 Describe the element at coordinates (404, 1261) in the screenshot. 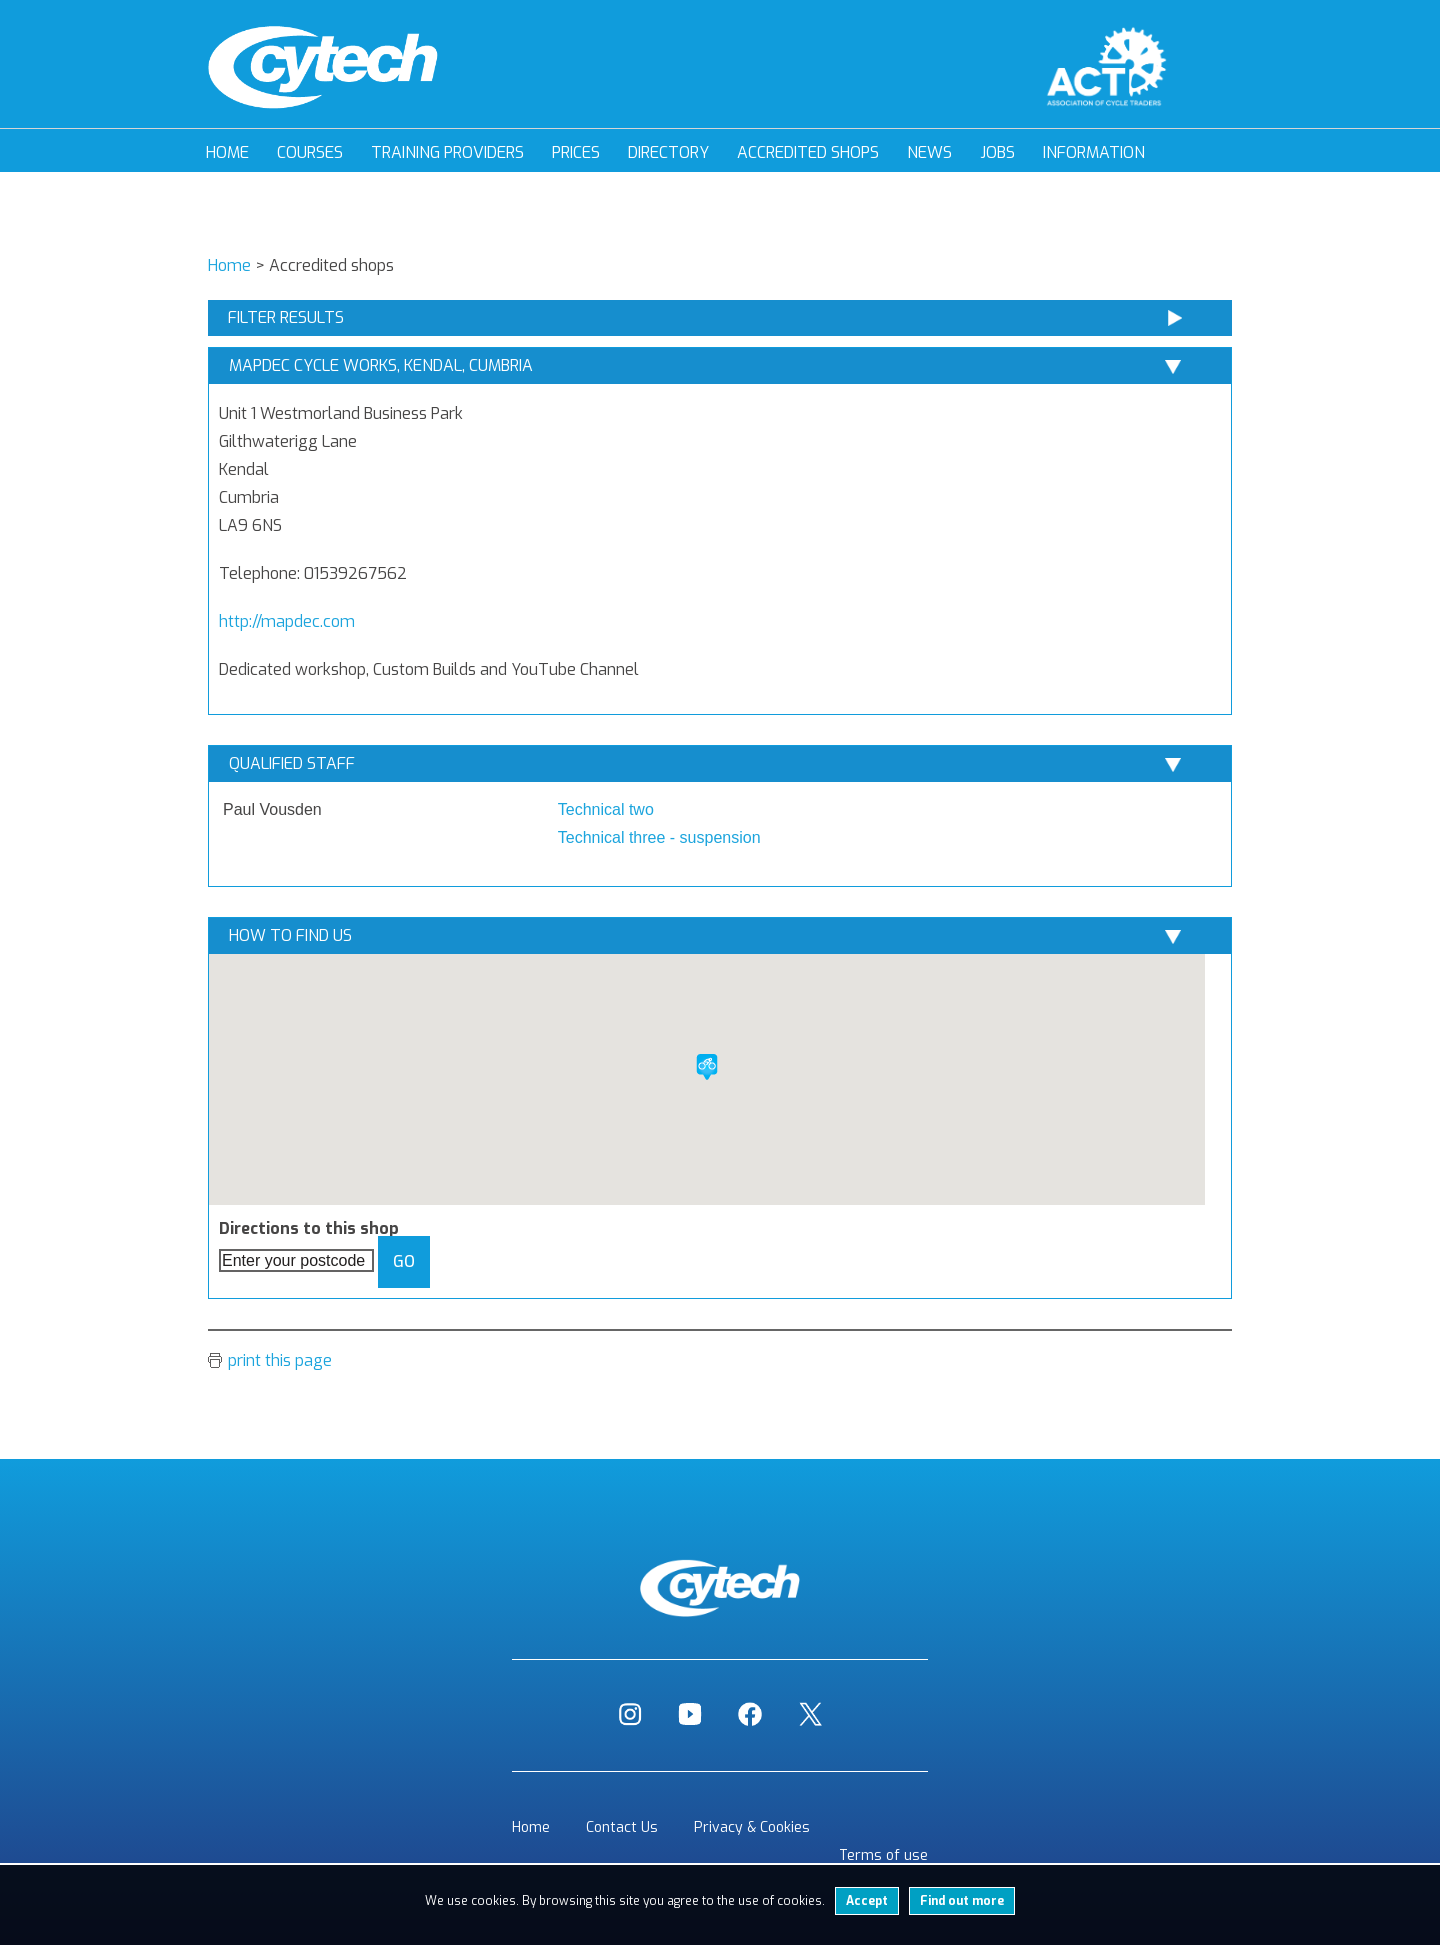

I see `Go` at that location.